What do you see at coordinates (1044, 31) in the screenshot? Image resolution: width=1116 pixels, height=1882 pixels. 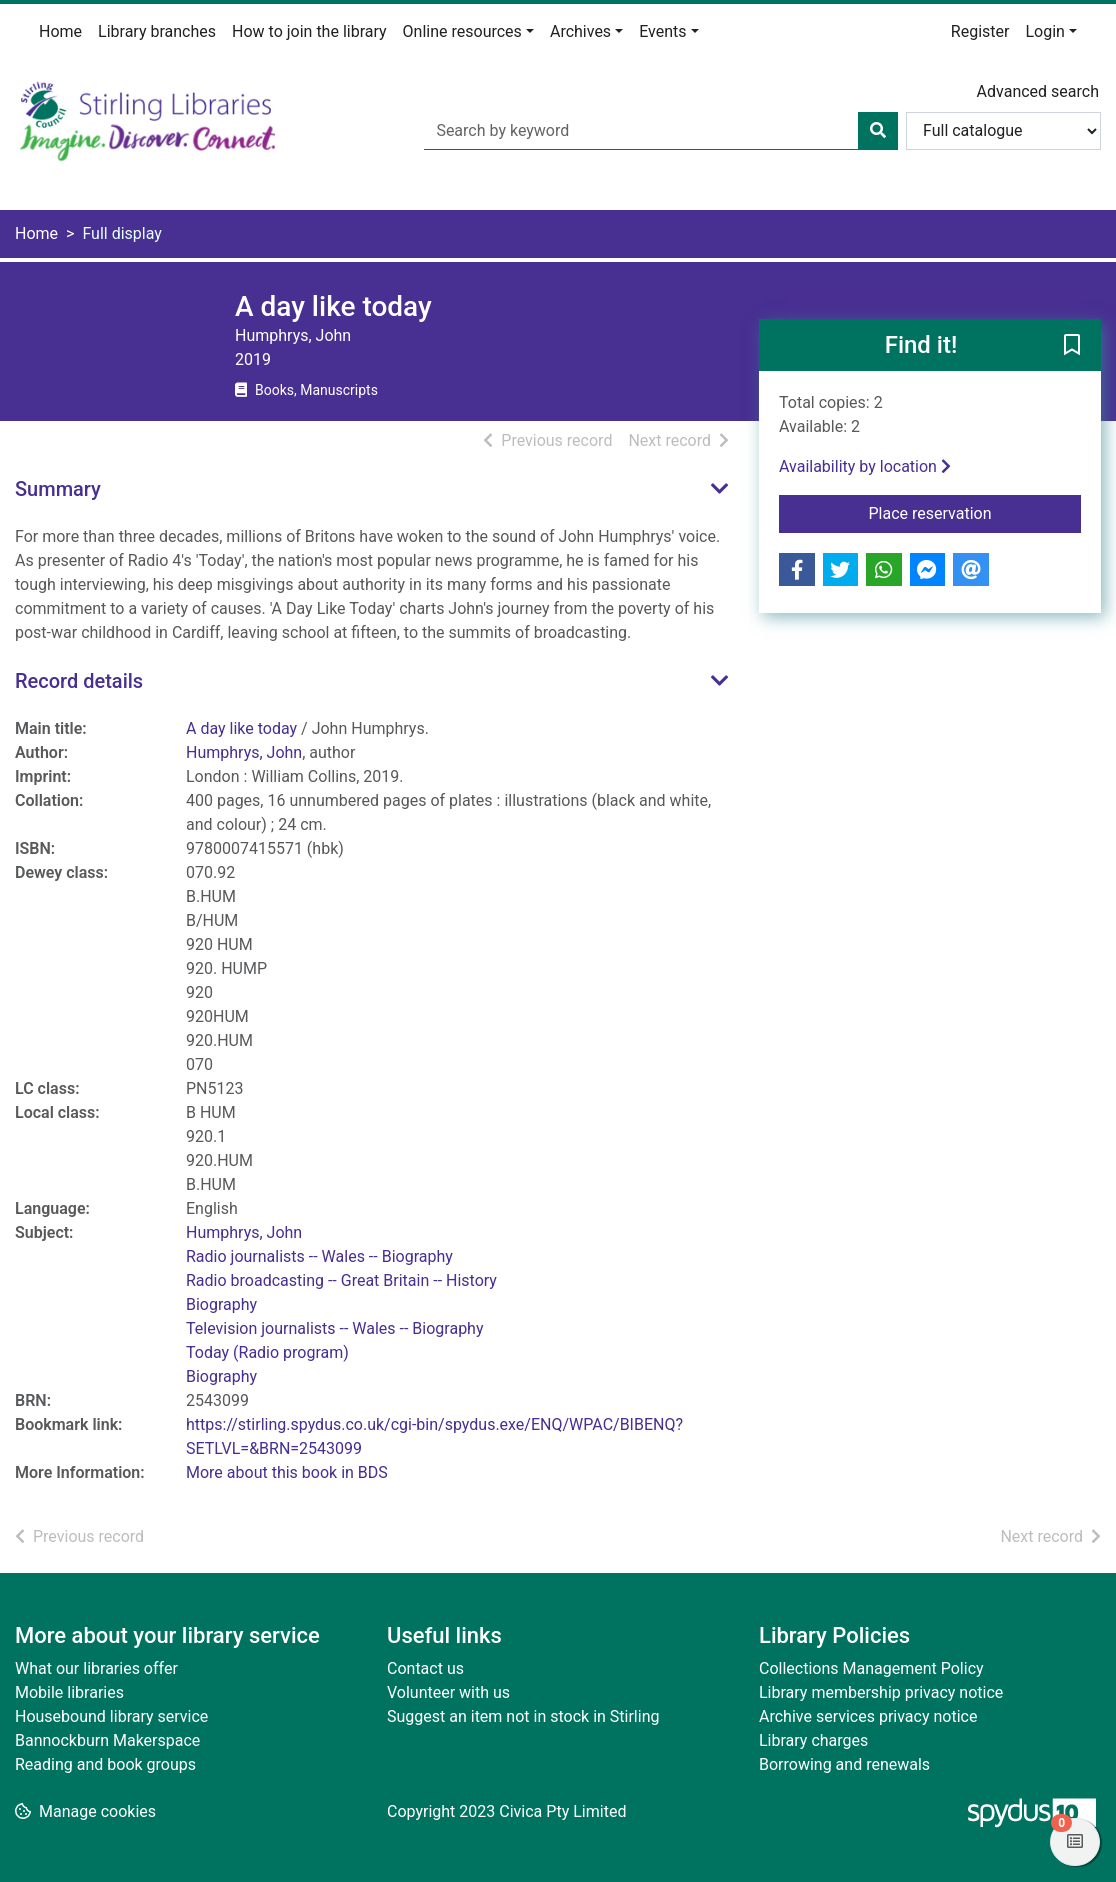 I see `Login` at bounding box center [1044, 31].